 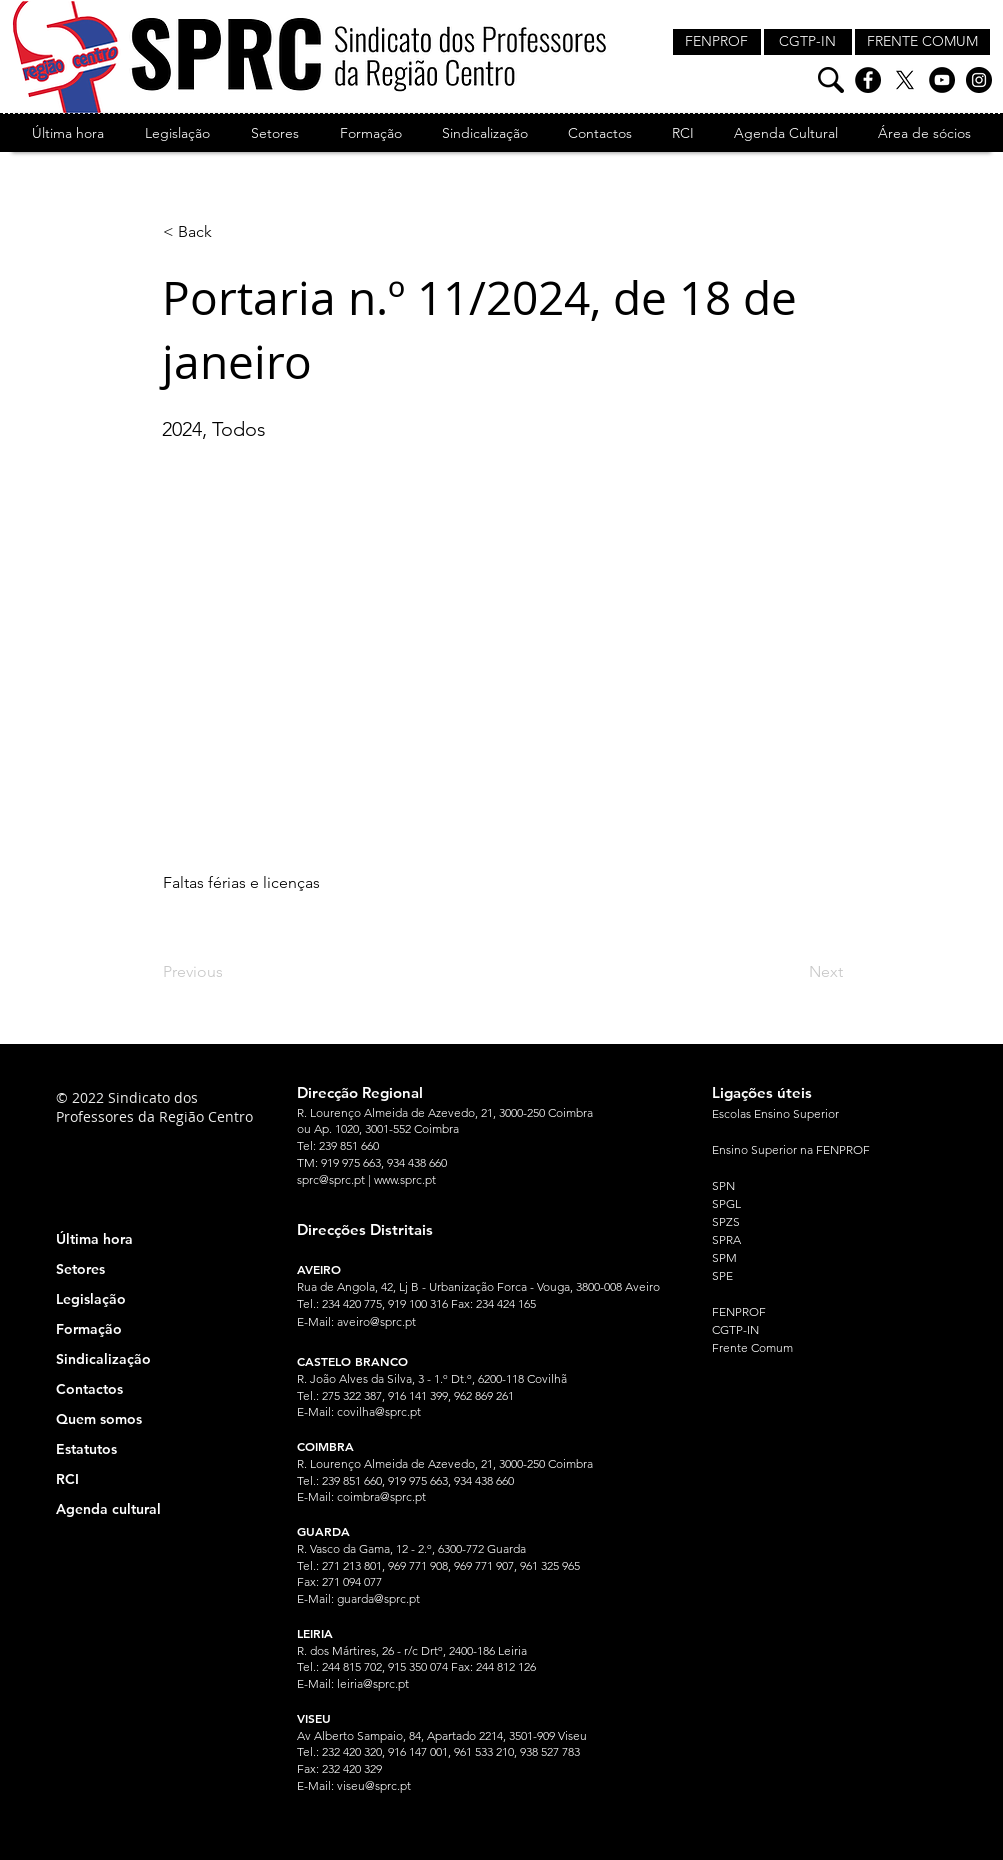 What do you see at coordinates (89, 1389) in the screenshot?
I see `Contactos` at bounding box center [89, 1389].